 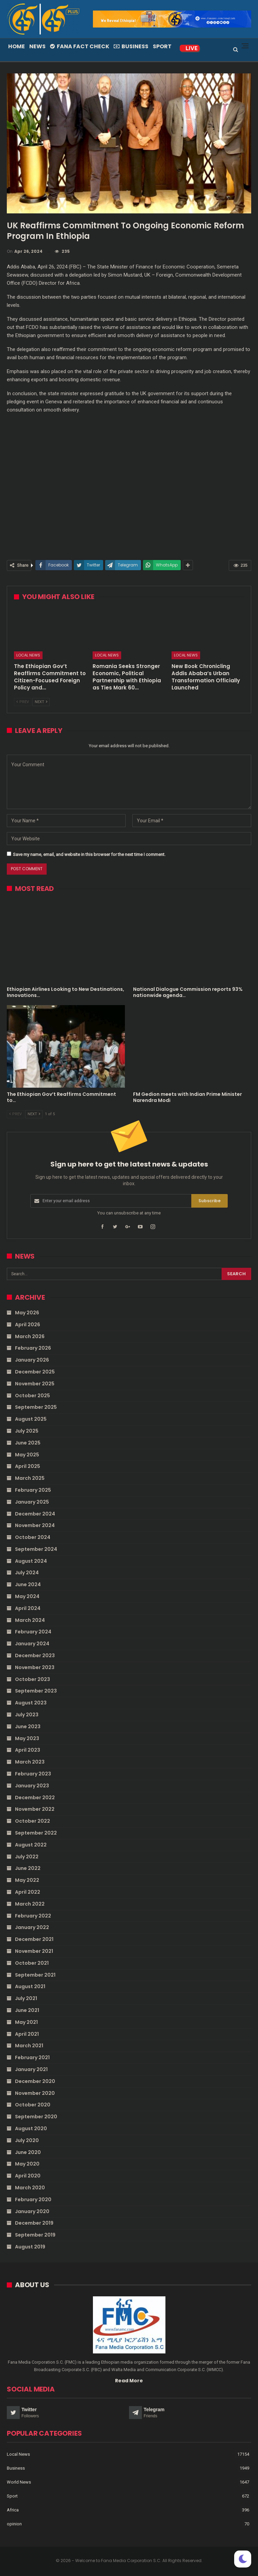 I want to click on Home, so click(x=16, y=46).